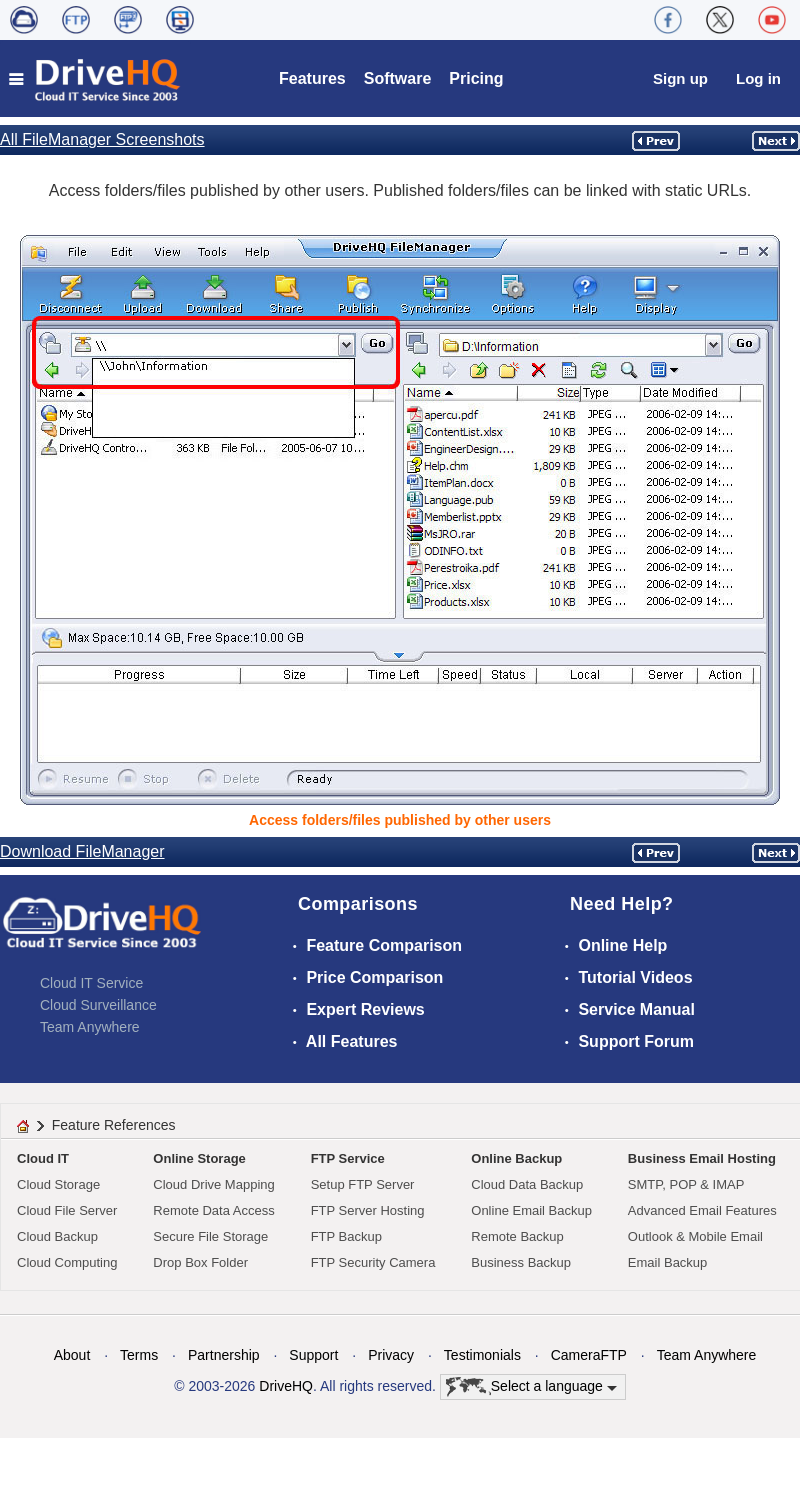 Image resolution: width=800 pixels, height=1501 pixels. I want to click on Testimonials, so click(482, 1355).